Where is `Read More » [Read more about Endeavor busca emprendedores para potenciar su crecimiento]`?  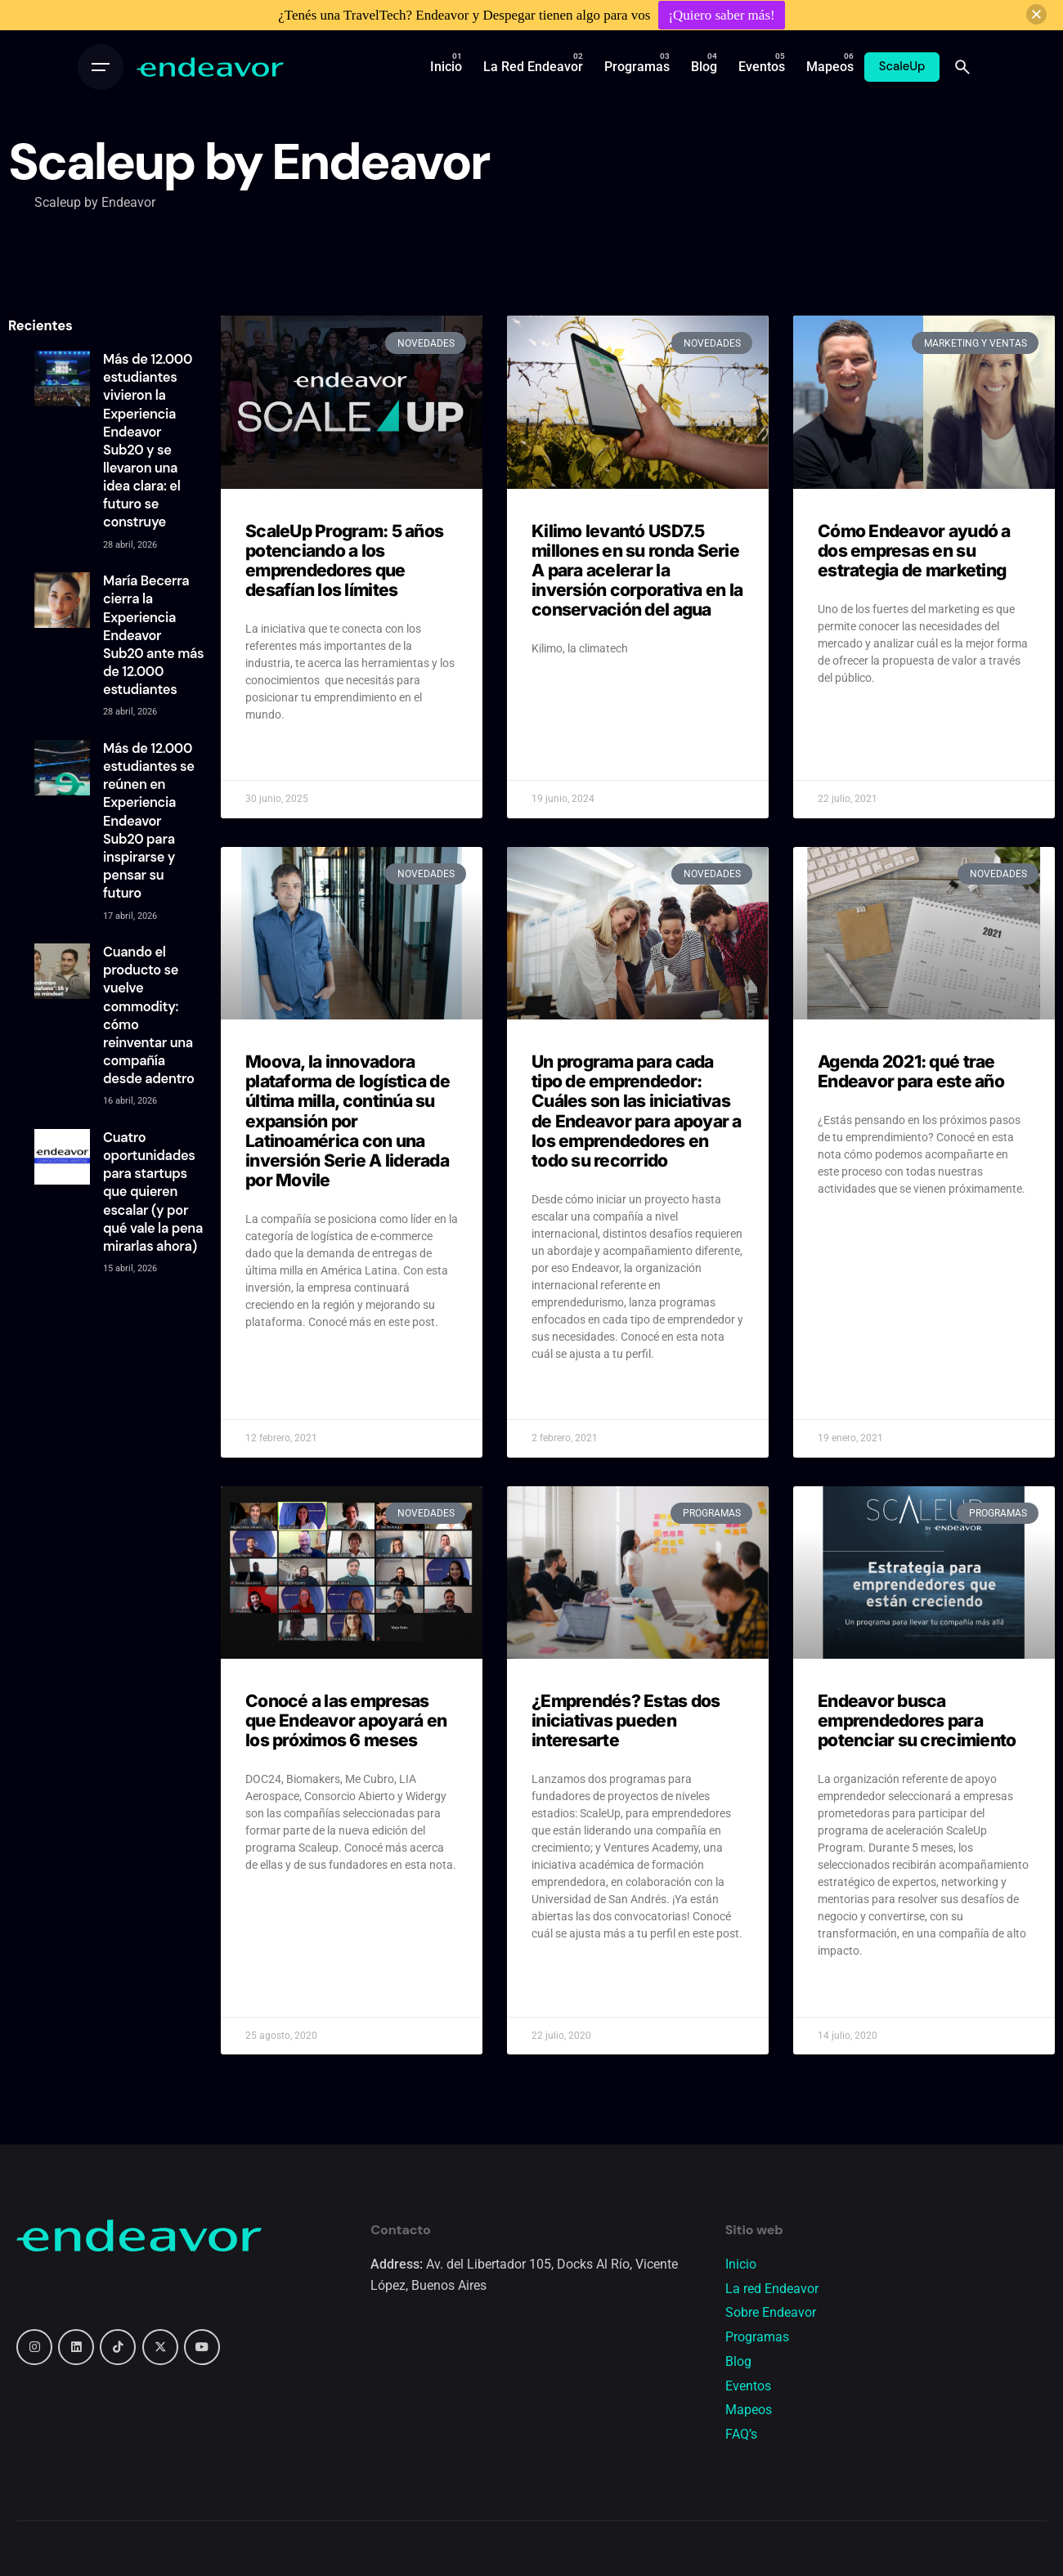
Read More » [Read more about Endeavor busca emprendedores para potenciar su crecimiento] is located at coordinates (849, 1991).